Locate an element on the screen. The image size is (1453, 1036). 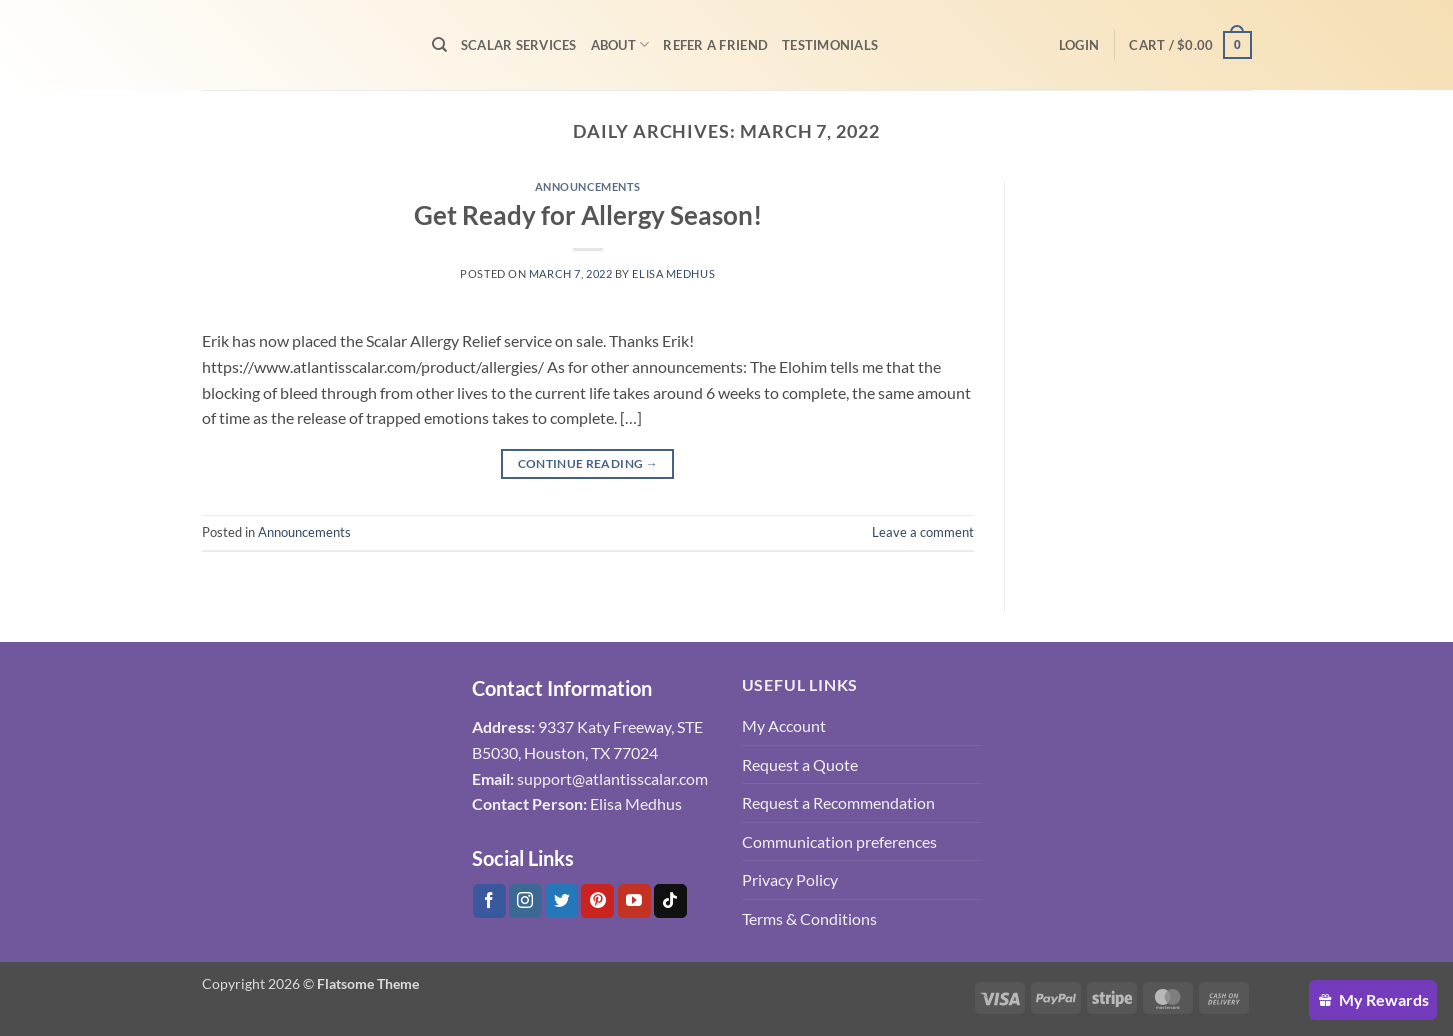
[Search] is located at coordinates (439, 45).